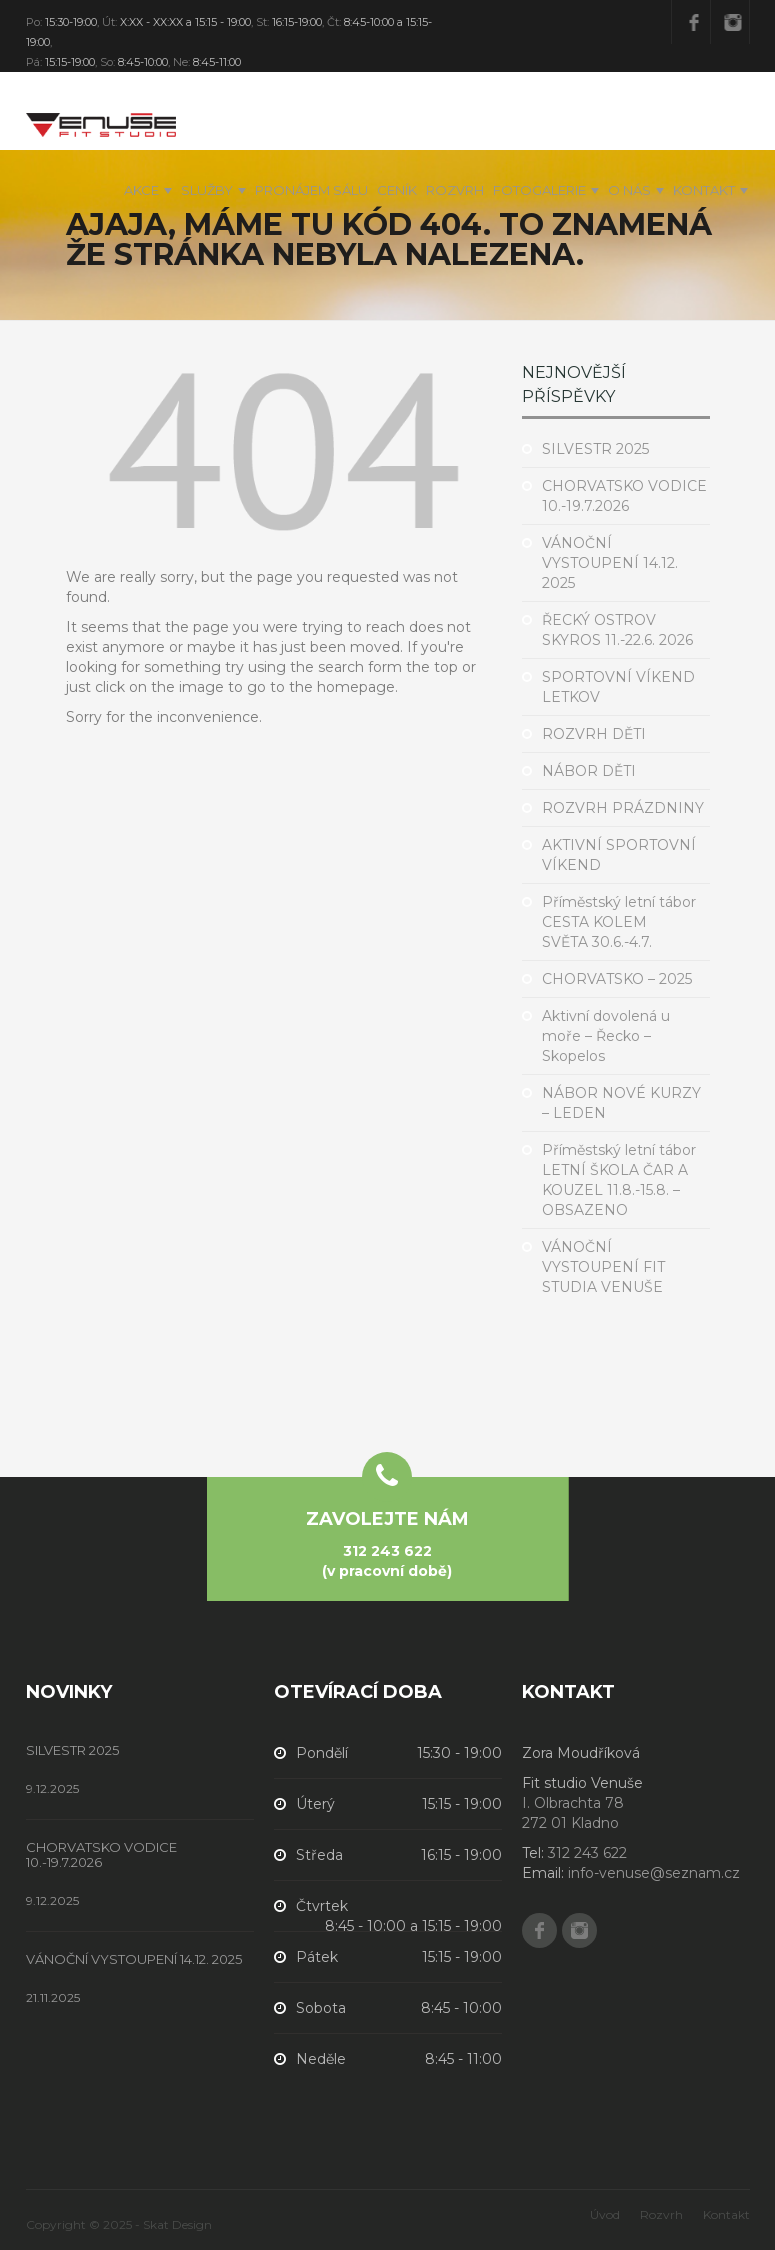  Describe the element at coordinates (589, 771) in the screenshot. I see `NÁBOR DĚTI` at that location.